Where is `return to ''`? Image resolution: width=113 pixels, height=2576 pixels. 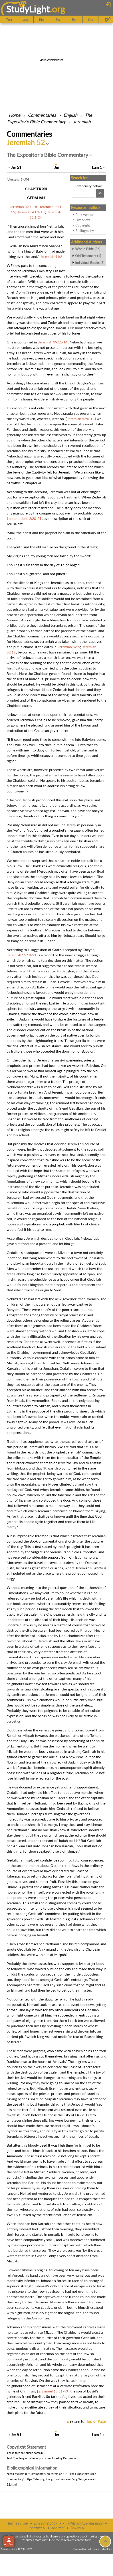 return to '' is located at coordinates (88, 2421).